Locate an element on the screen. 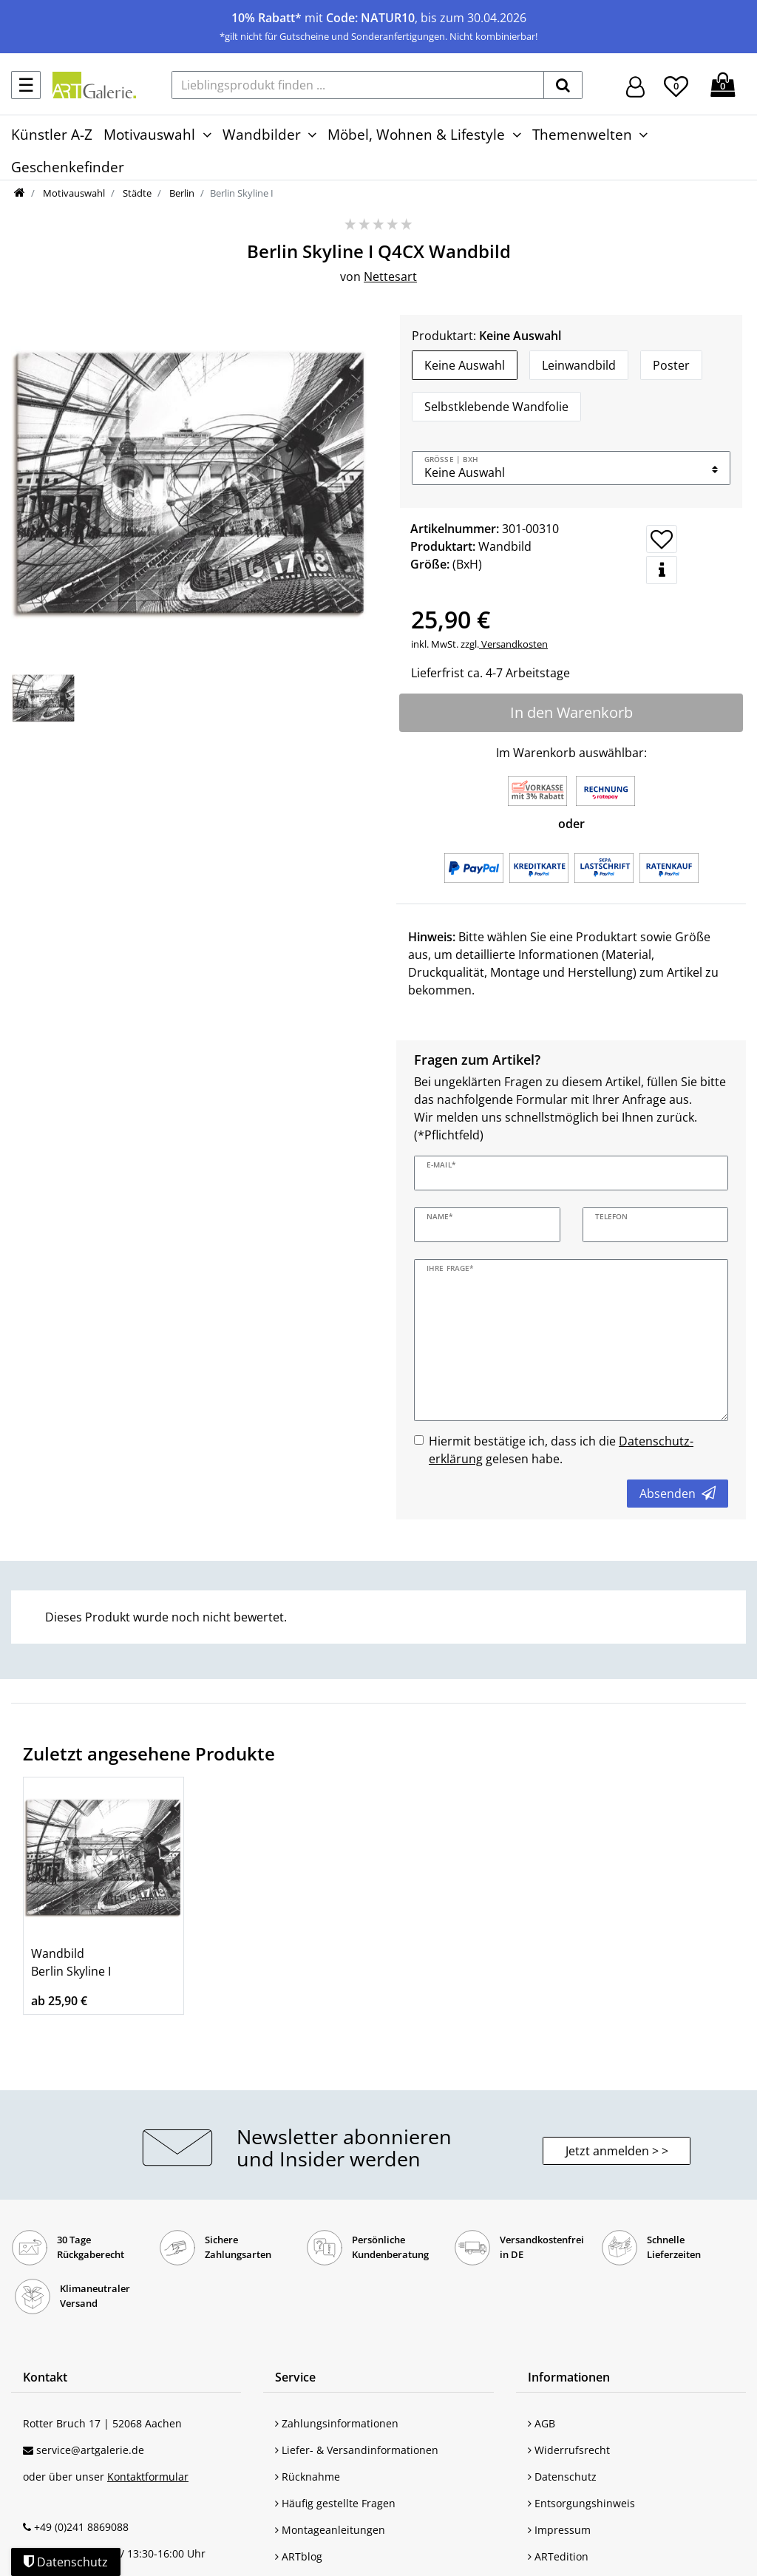  [Lieblingsprodukt finden ...] is located at coordinates (358, 85).